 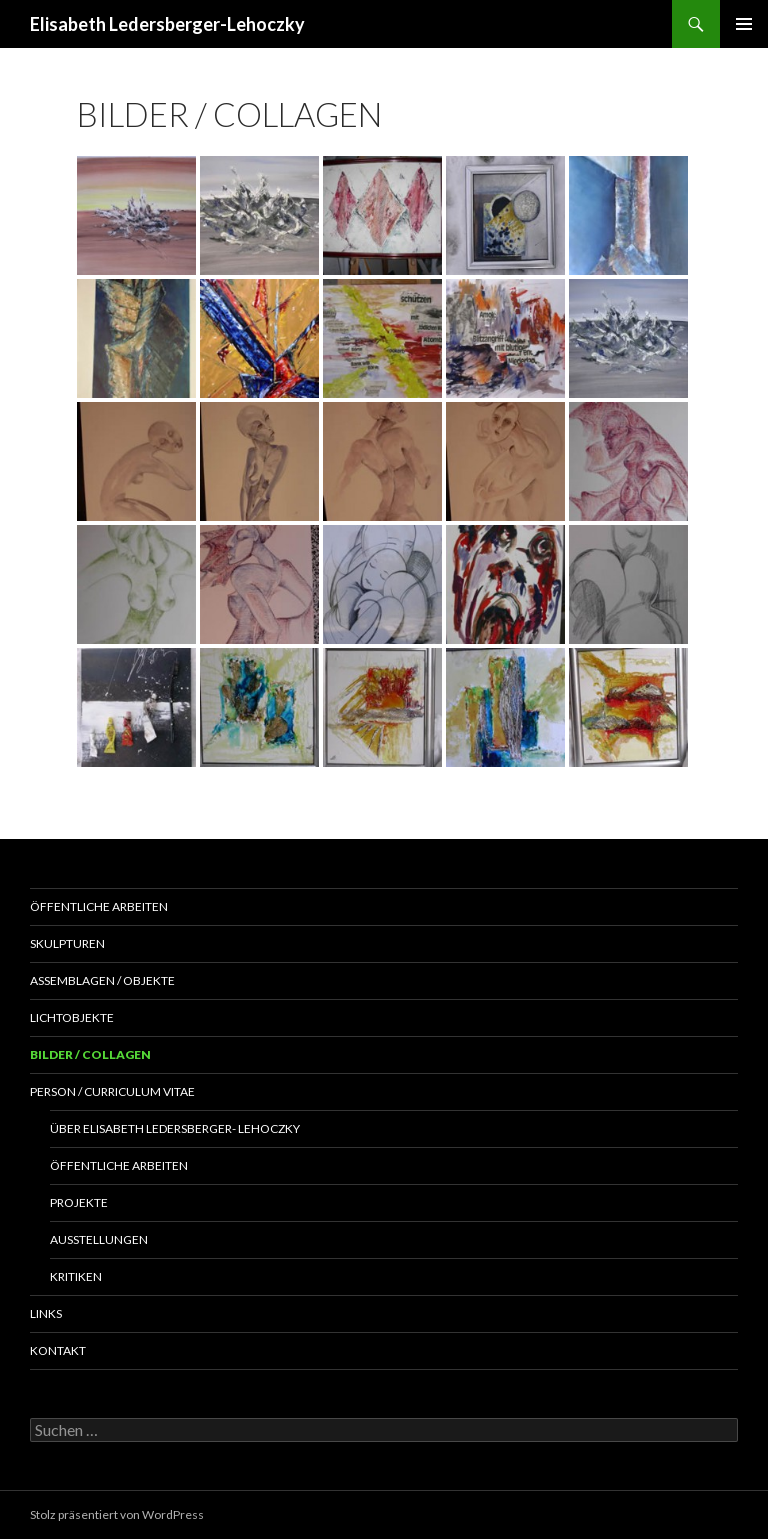 I want to click on Kontakt, so click(x=58, y=1350).